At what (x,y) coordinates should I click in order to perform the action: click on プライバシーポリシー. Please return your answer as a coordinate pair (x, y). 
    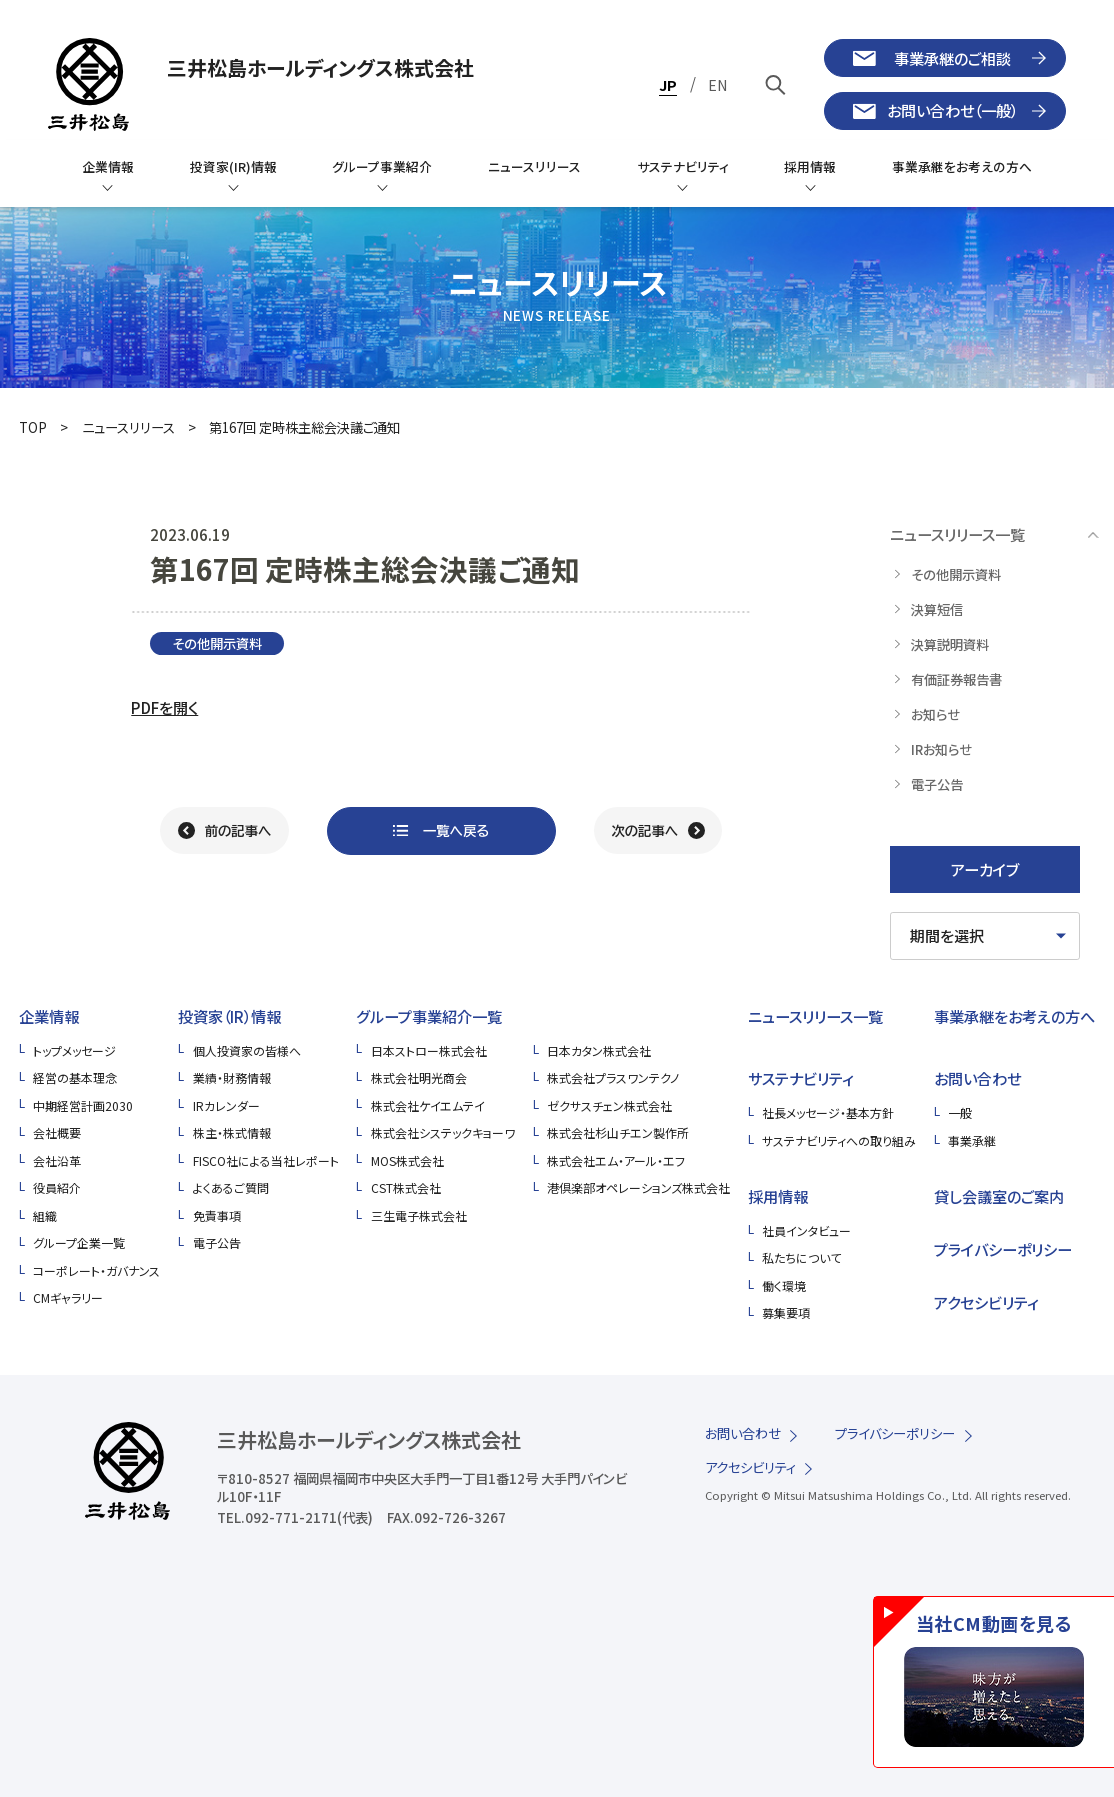
    Looking at the image, I should click on (1003, 1249).